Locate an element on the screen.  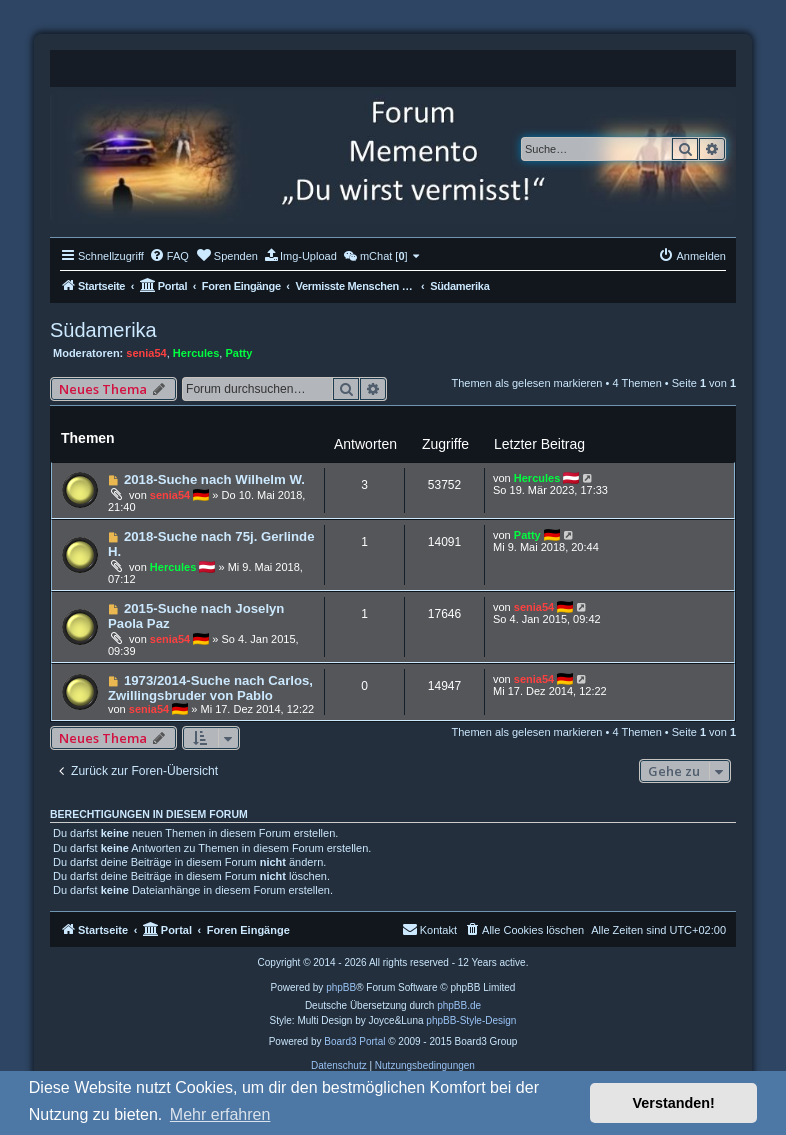
2018-Suche nach Wilhelm W. is located at coordinates (214, 479).